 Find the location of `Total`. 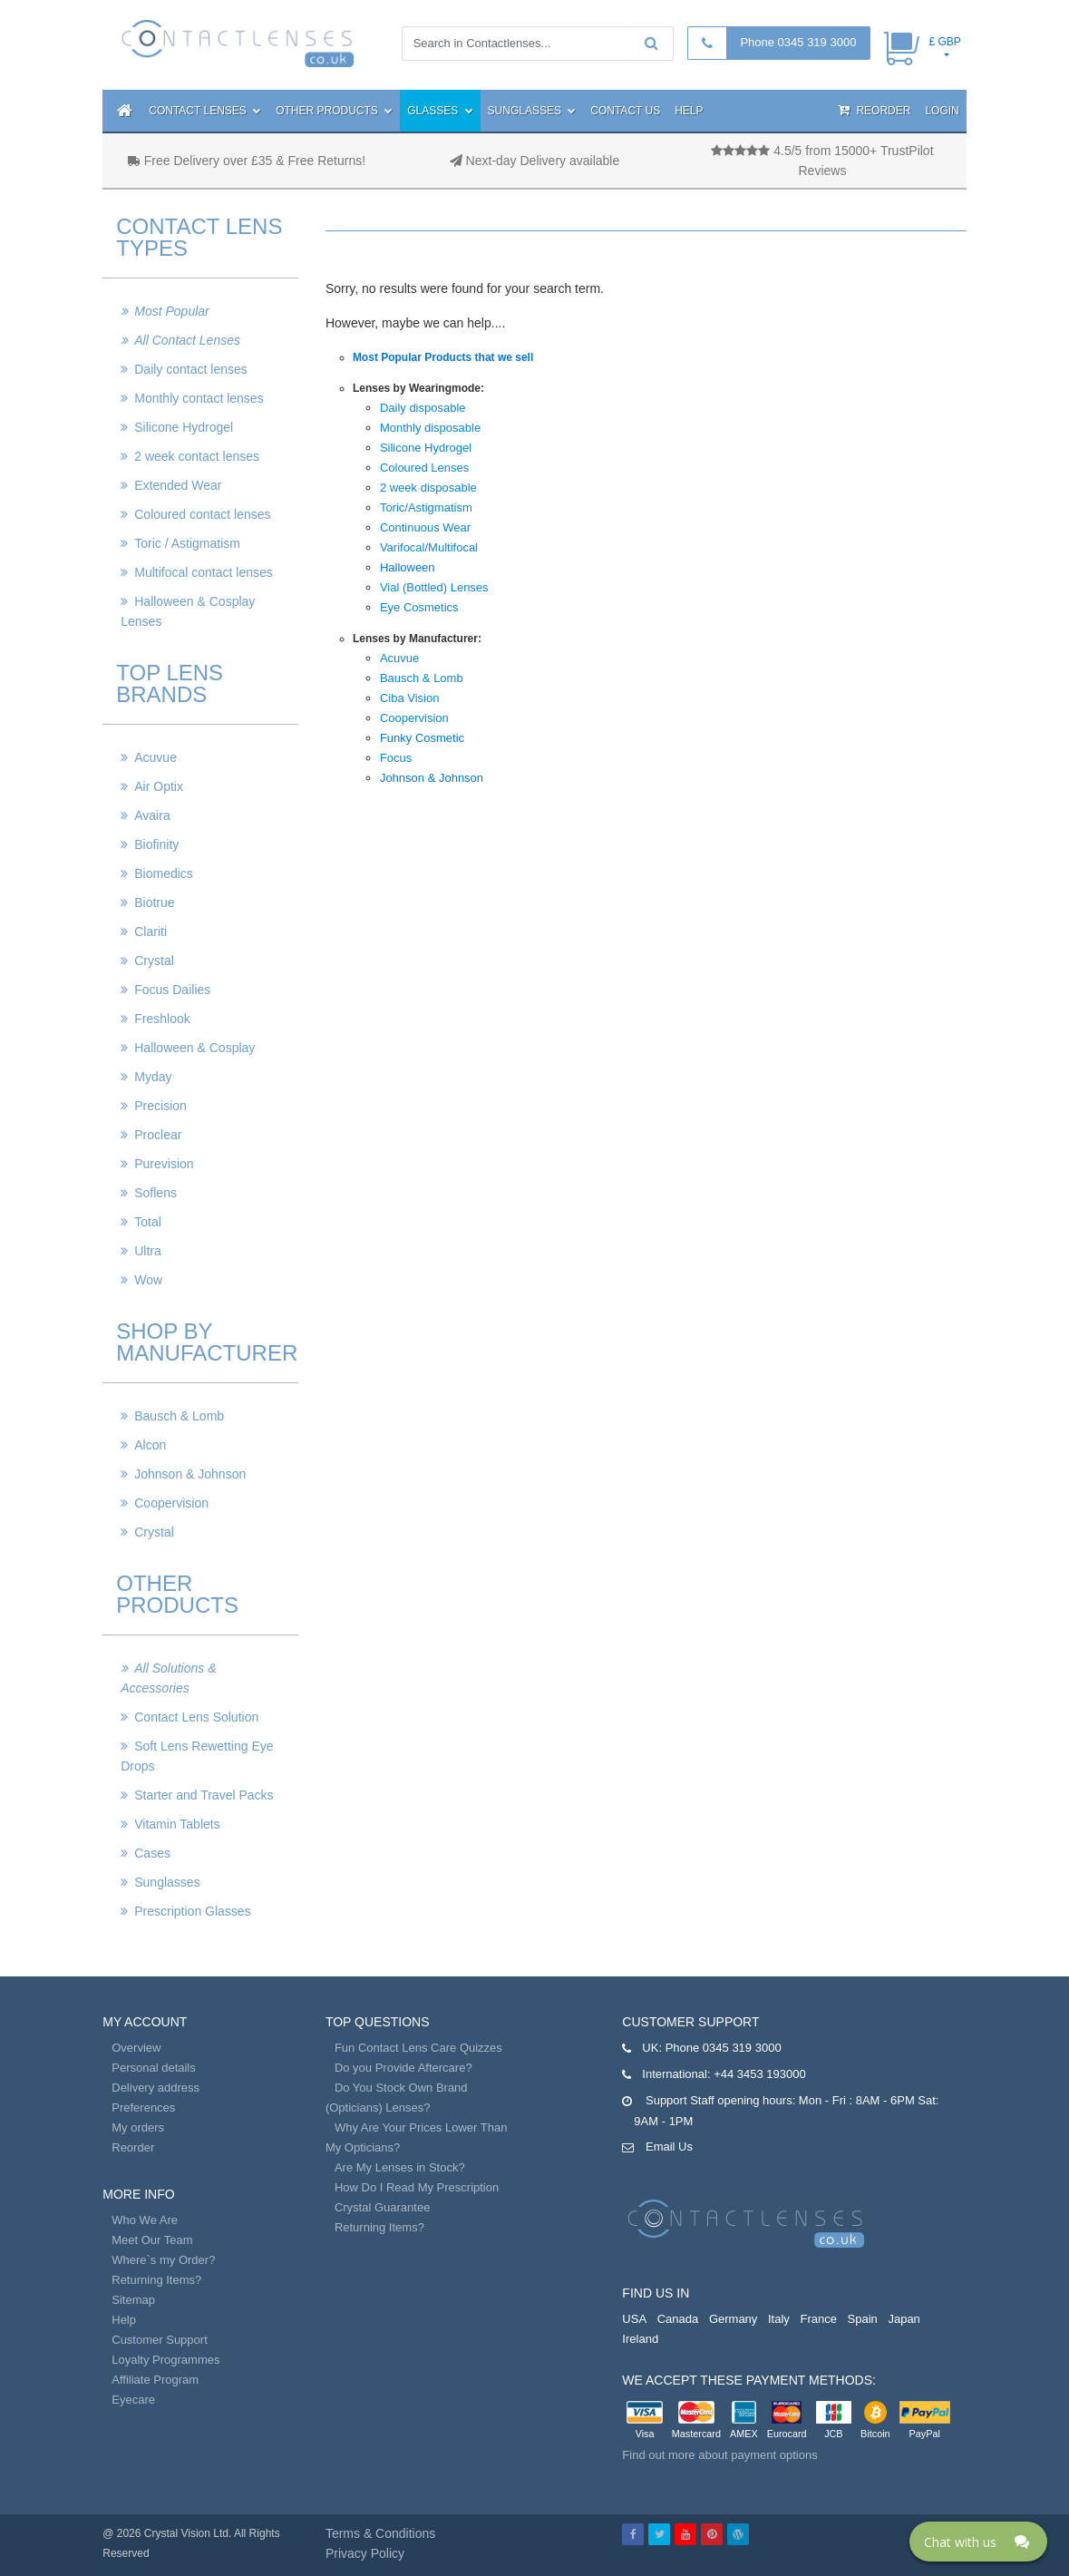

Total is located at coordinates (147, 1222).